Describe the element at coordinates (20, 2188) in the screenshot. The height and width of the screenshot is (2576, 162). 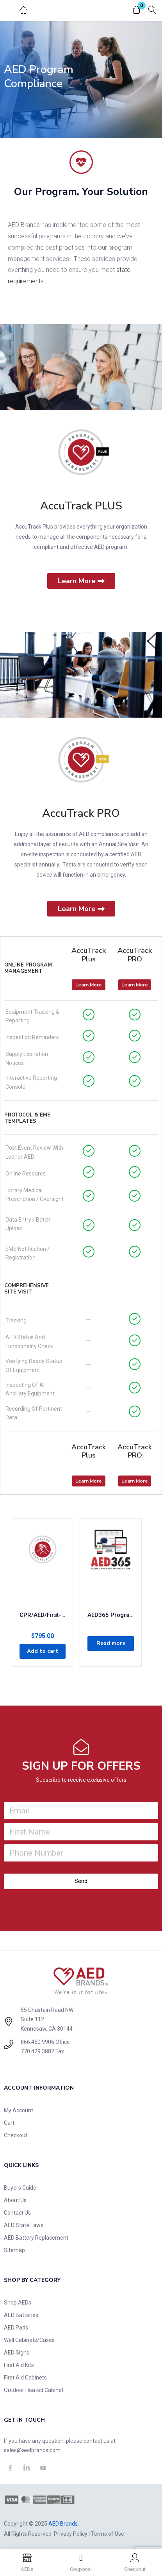
I see `Buyers Guide` at that location.